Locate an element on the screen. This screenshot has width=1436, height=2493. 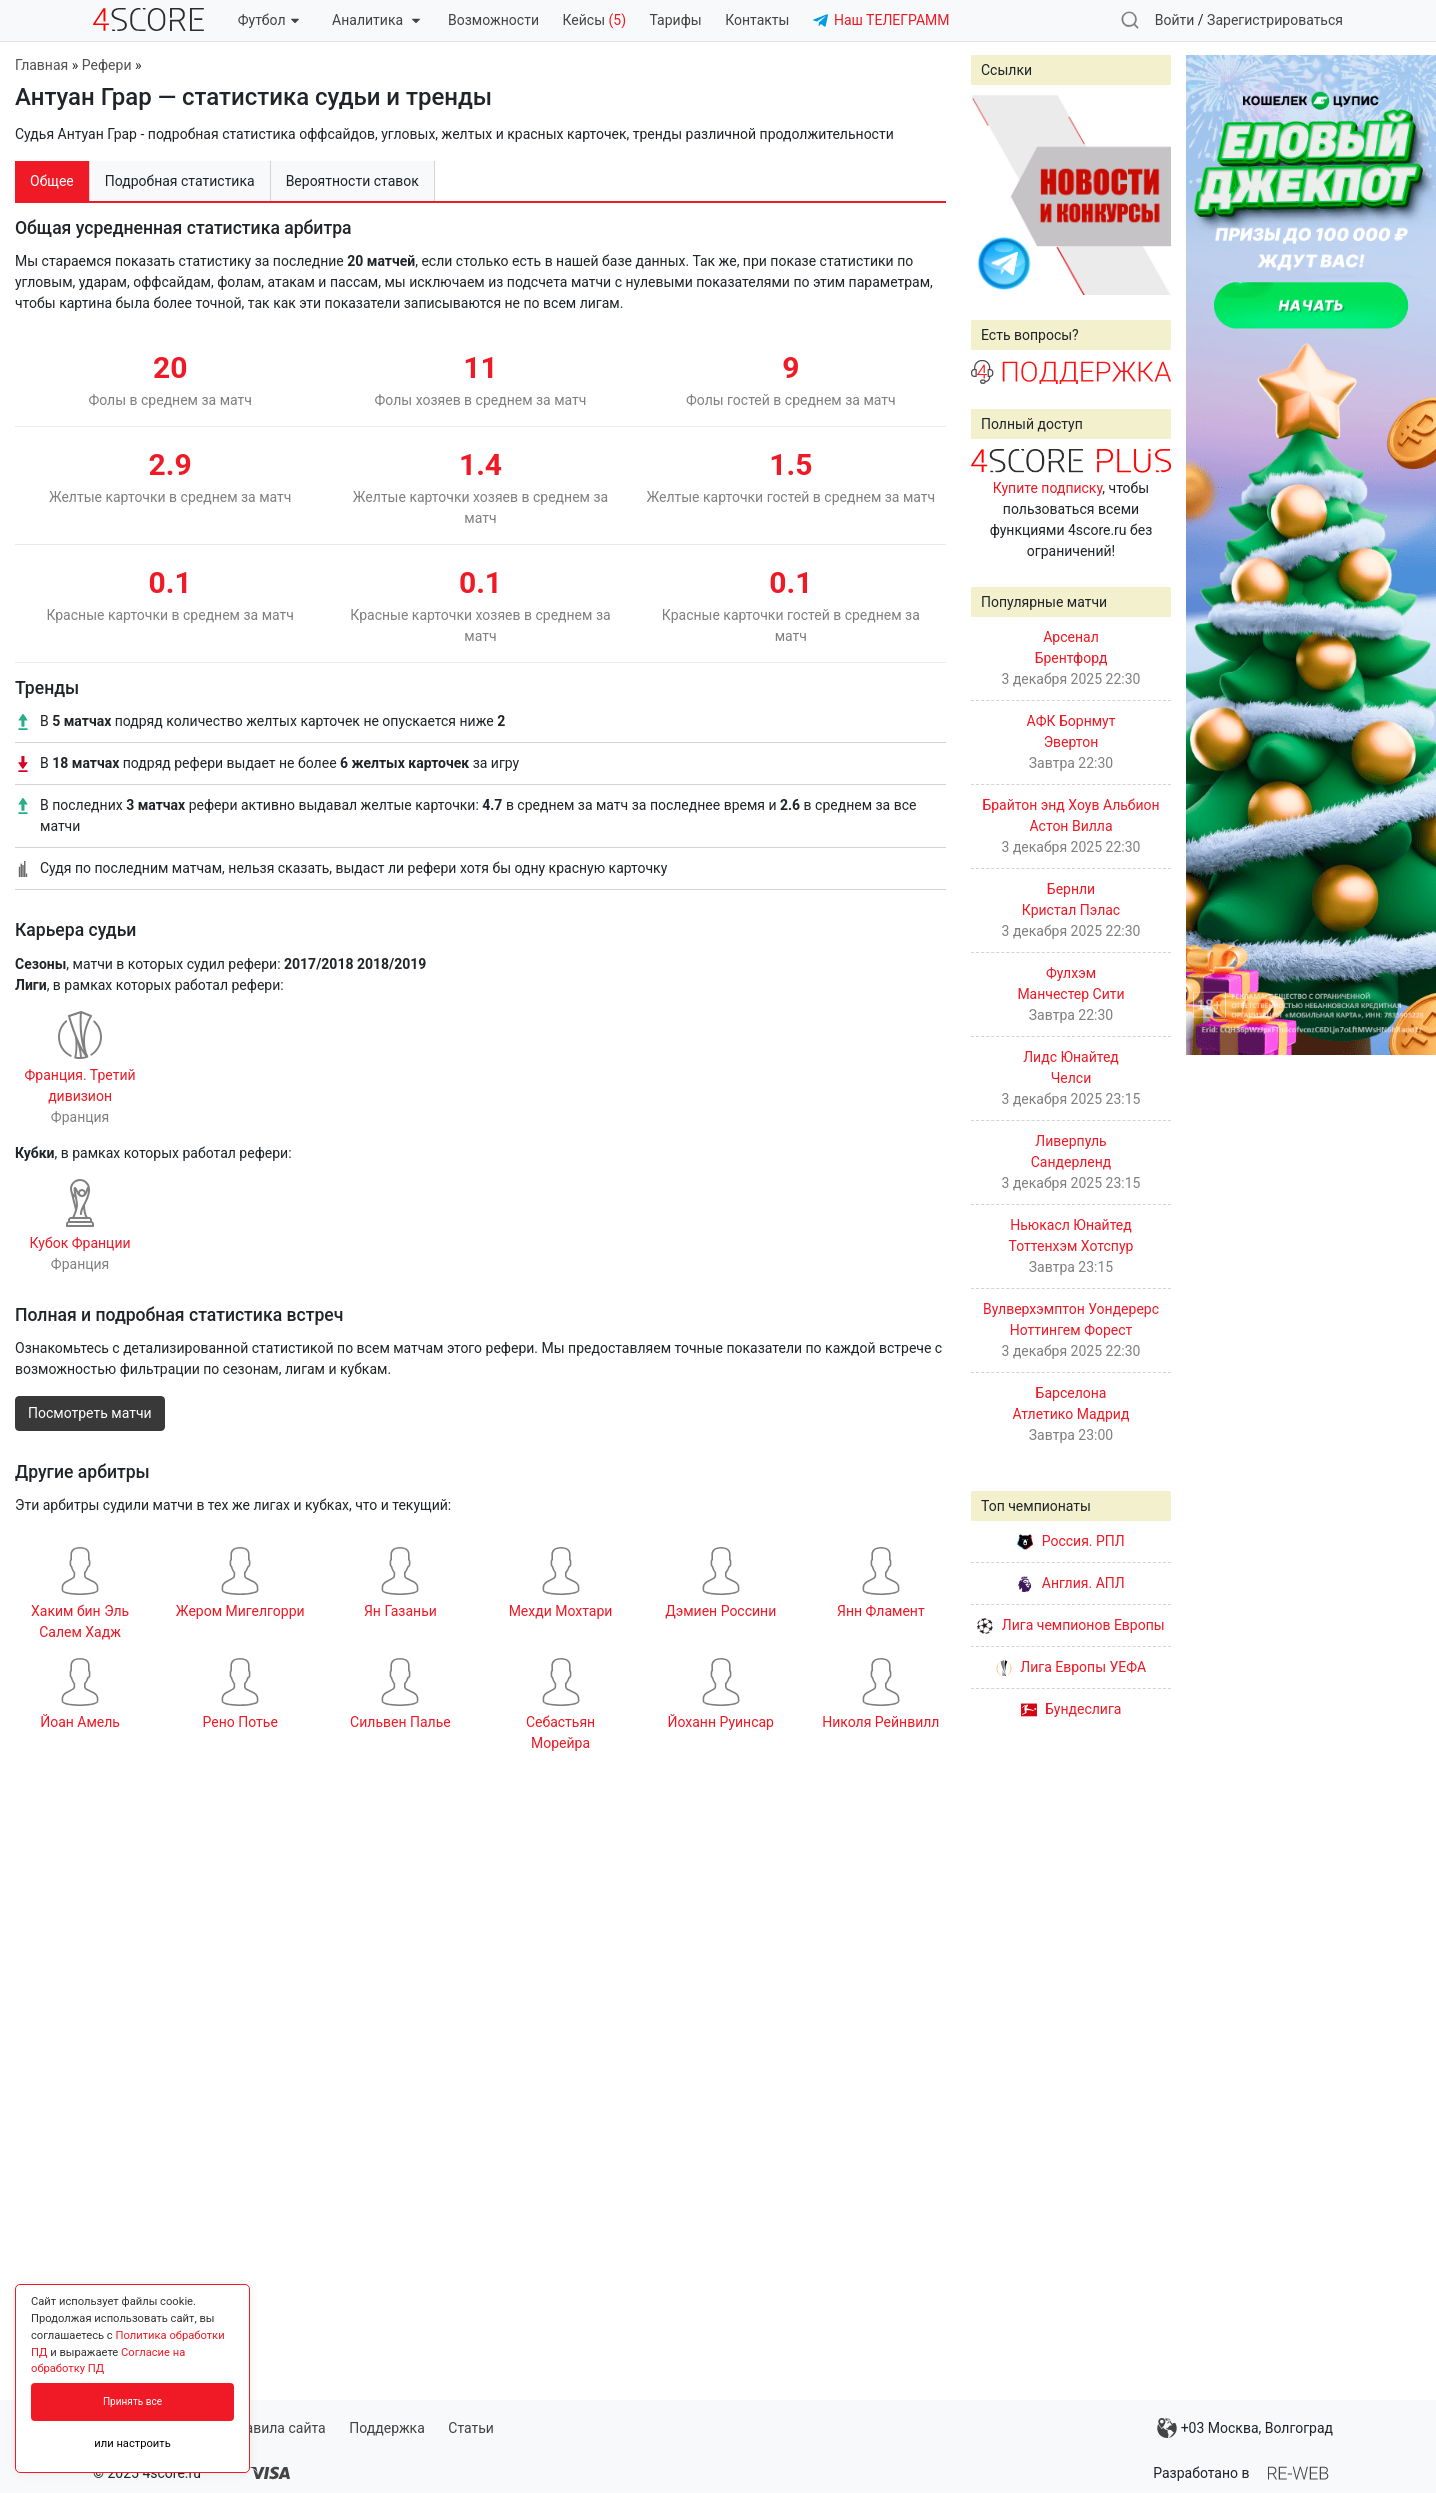
или настроить is located at coordinates (132, 2443).